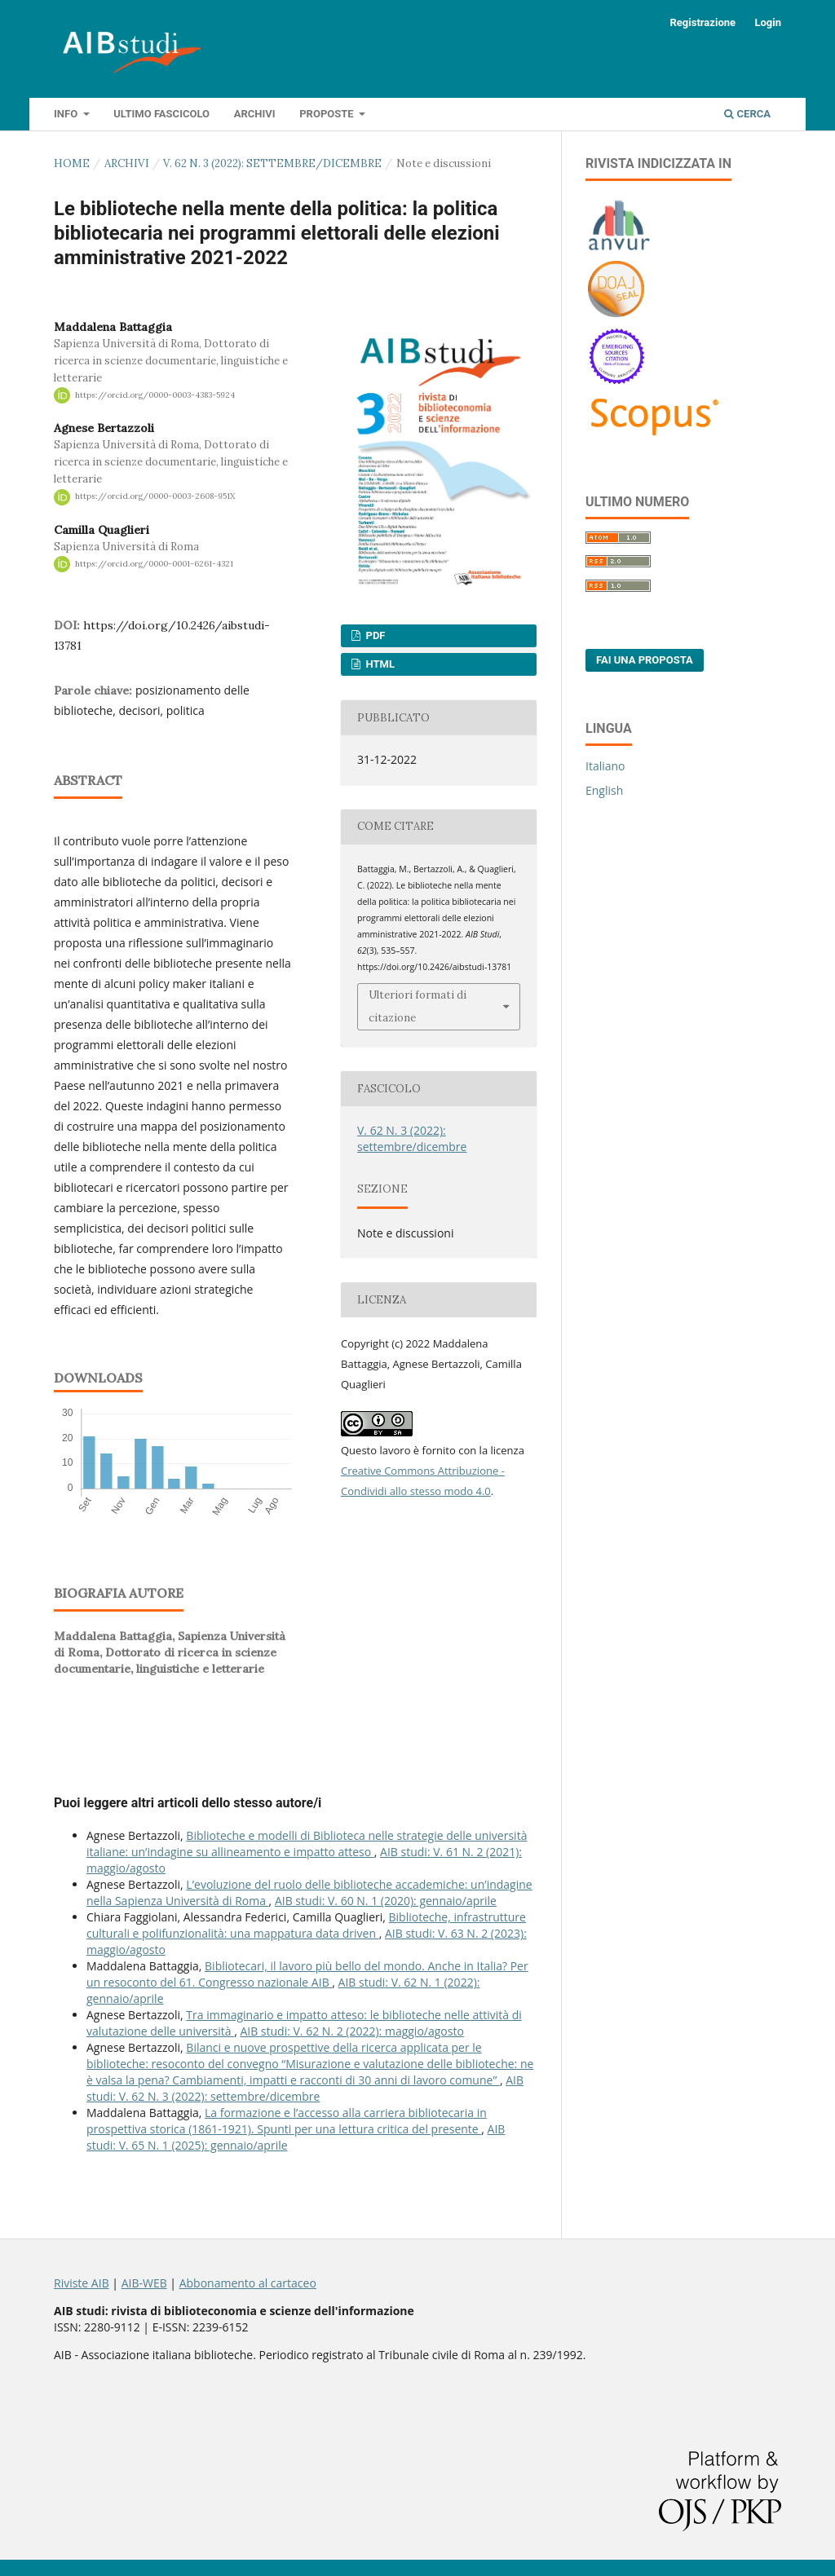 The height and width of the screenshot is (2576, 835). Describe the element at coordinates (161, 114) in the screenshot. I see `Ultimo fascicolo` at that location.